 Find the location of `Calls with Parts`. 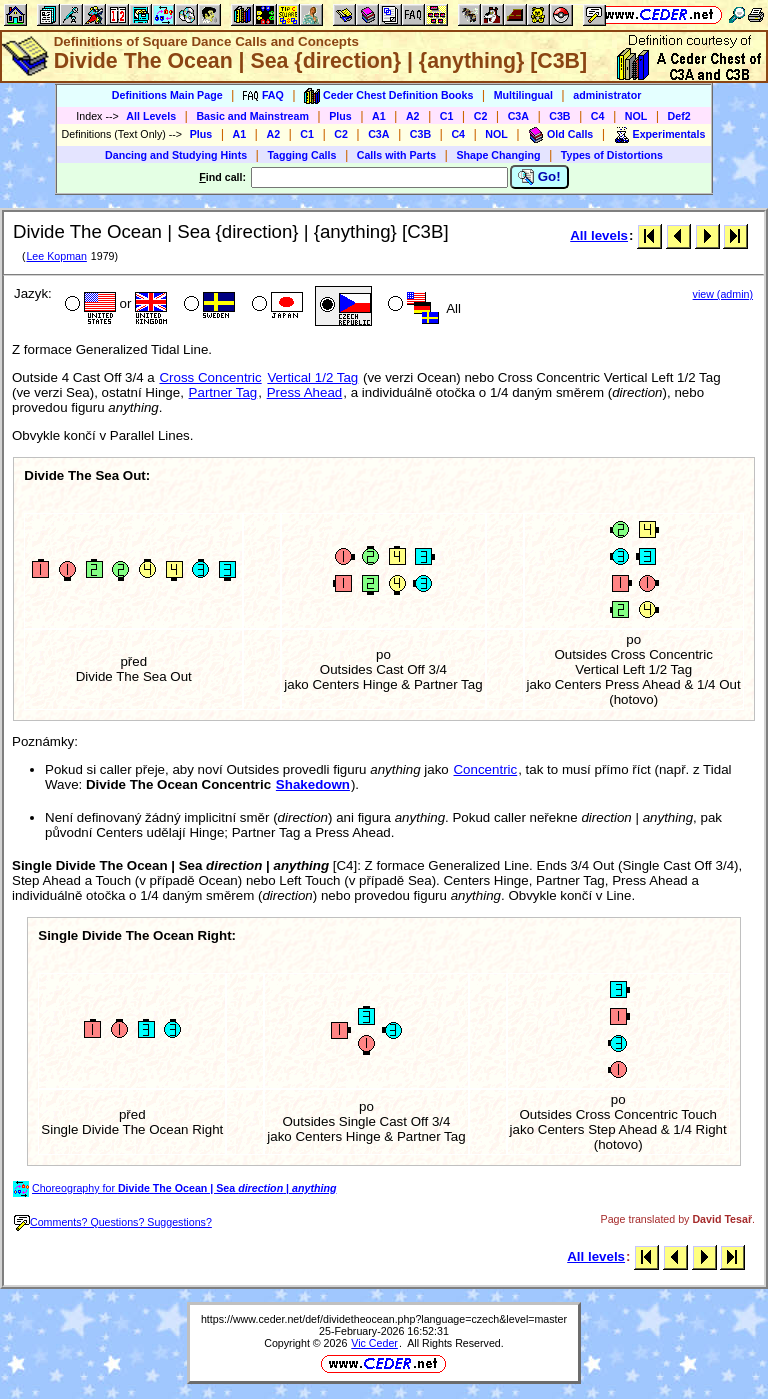

Calls with Parts is located at coordinates (396, 155).